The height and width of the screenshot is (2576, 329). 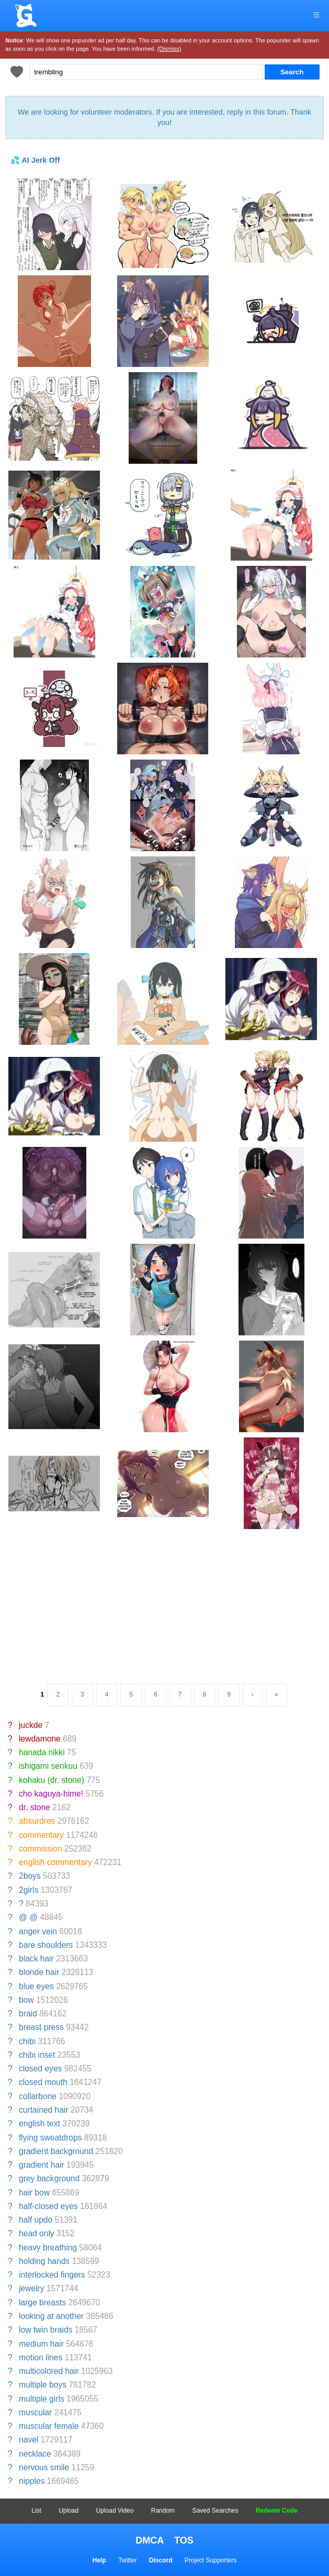 What do you see at coordinates (35, 2412) in the screenshot?
I see `muscular` at bounding box center [35, 2412].